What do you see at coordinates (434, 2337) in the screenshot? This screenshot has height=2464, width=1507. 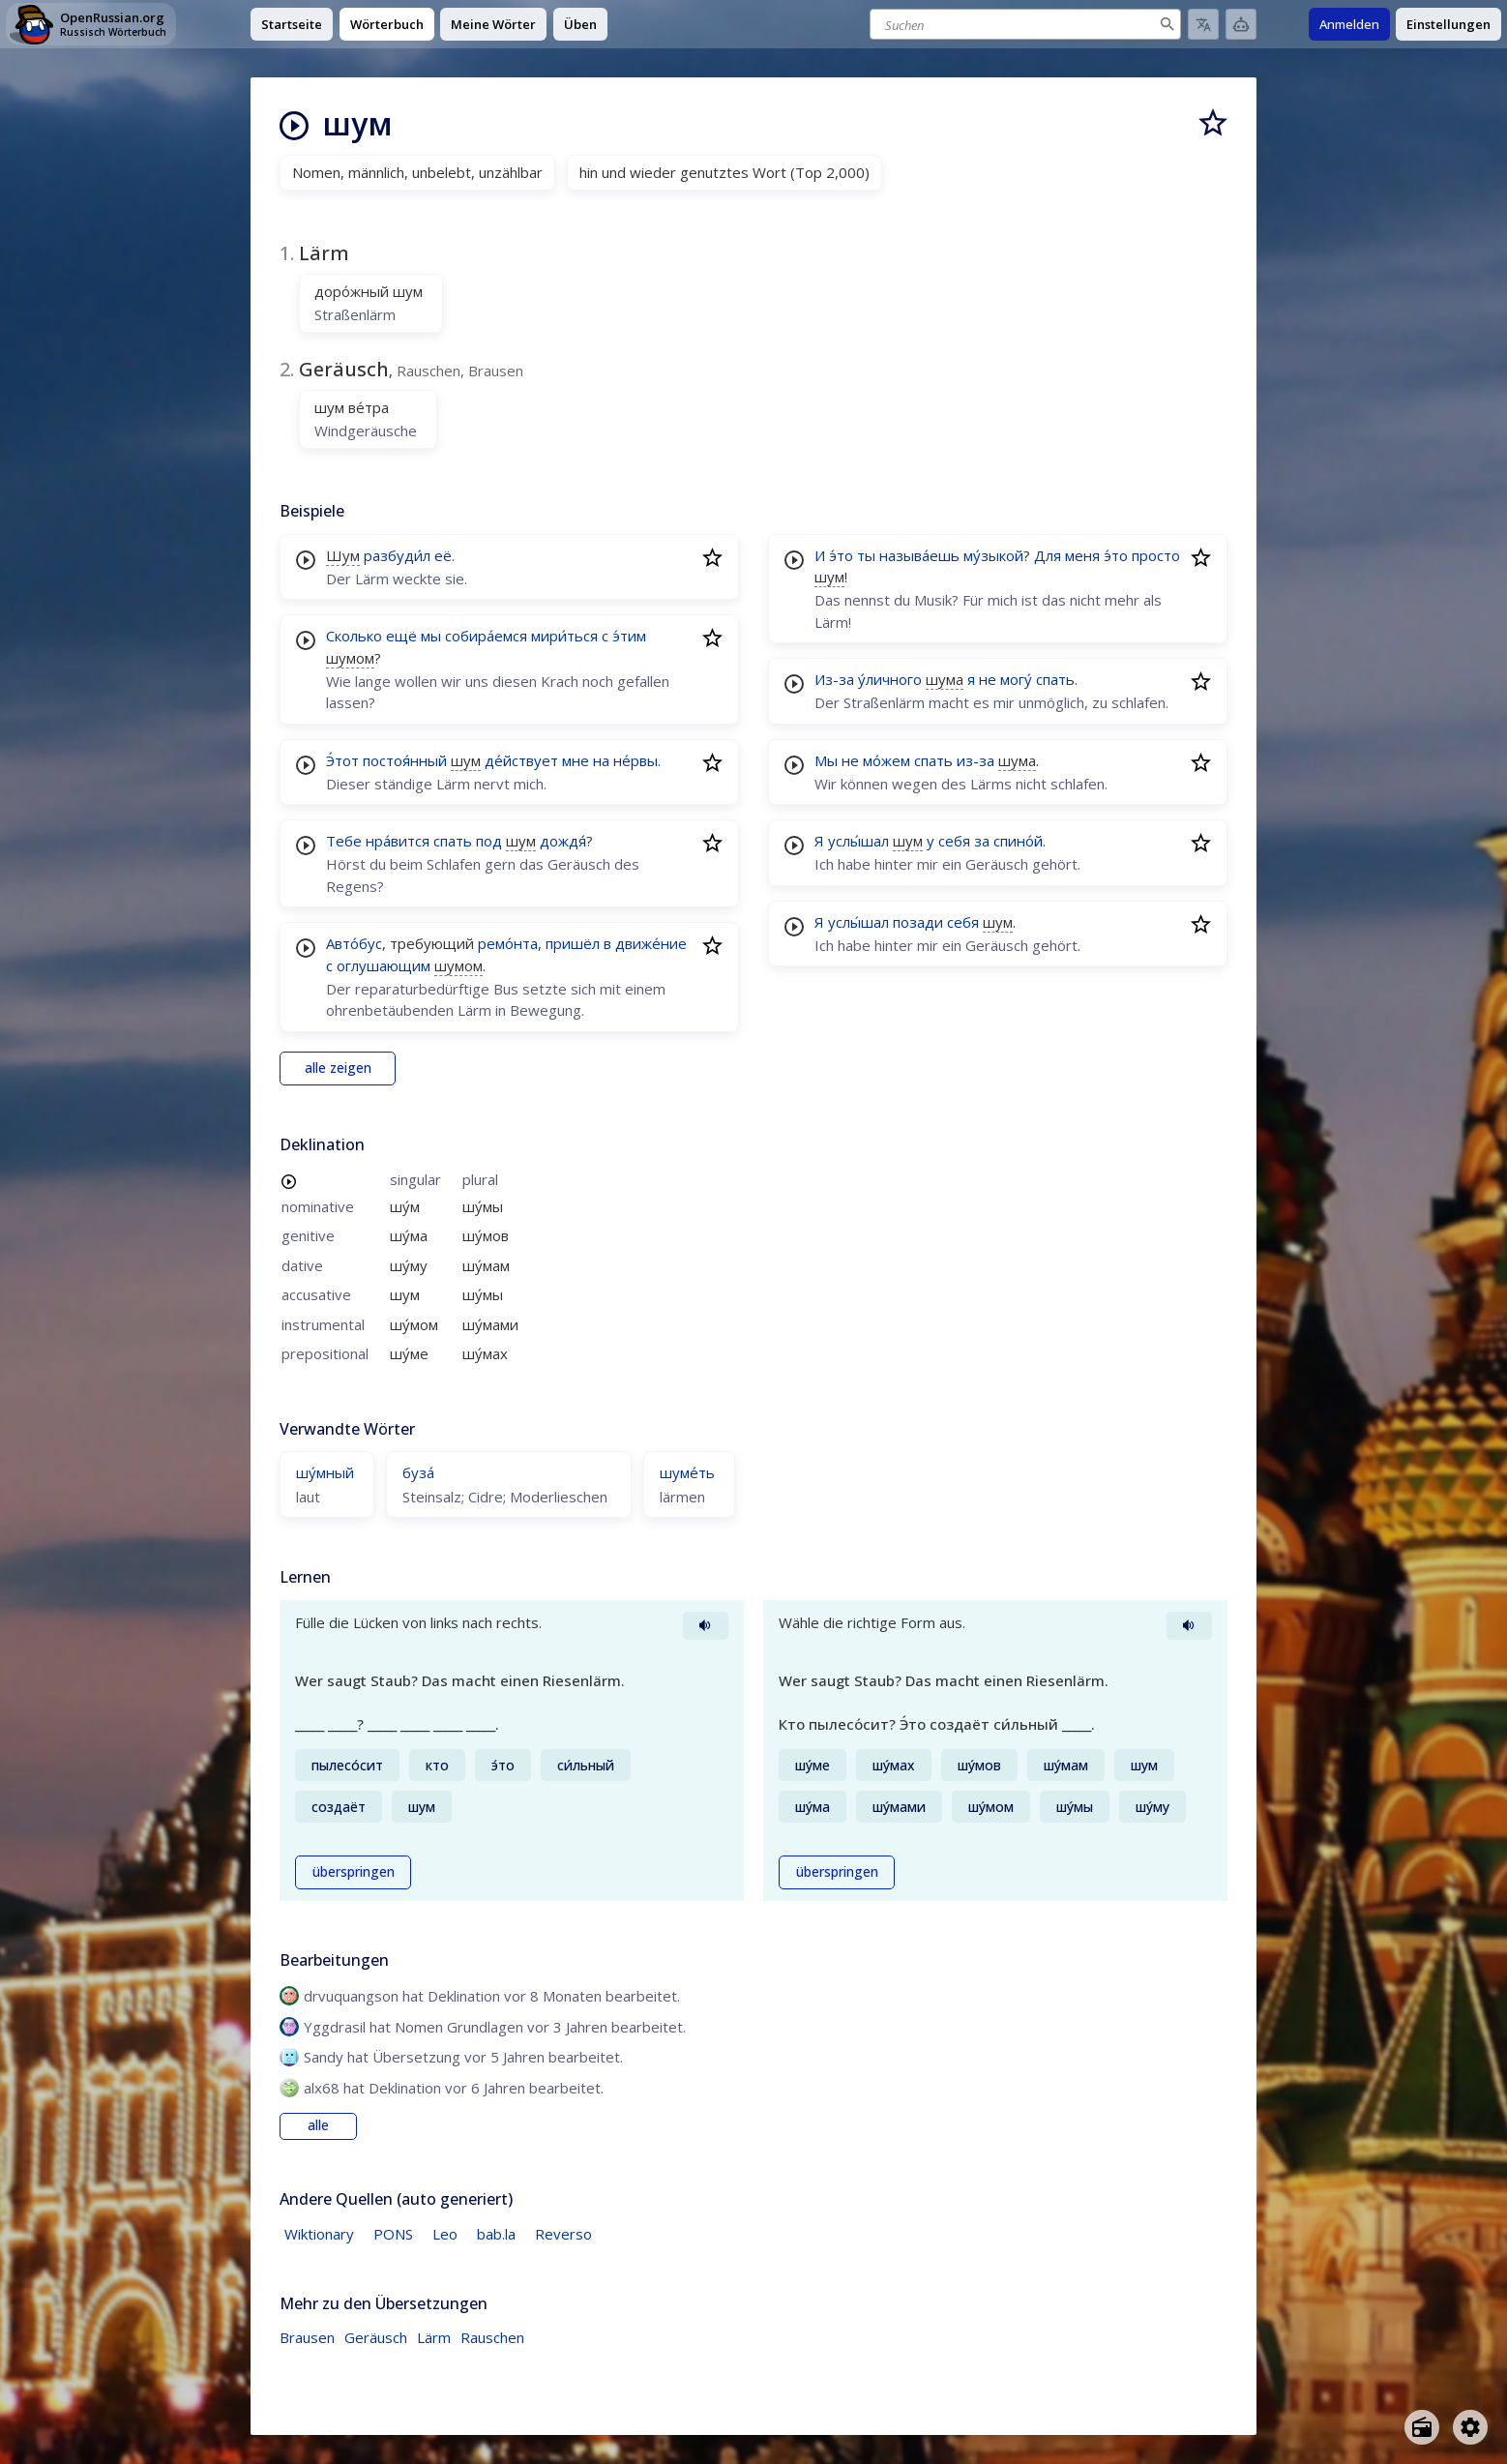 I see `Lärm` at bounding box center [434, 2337].